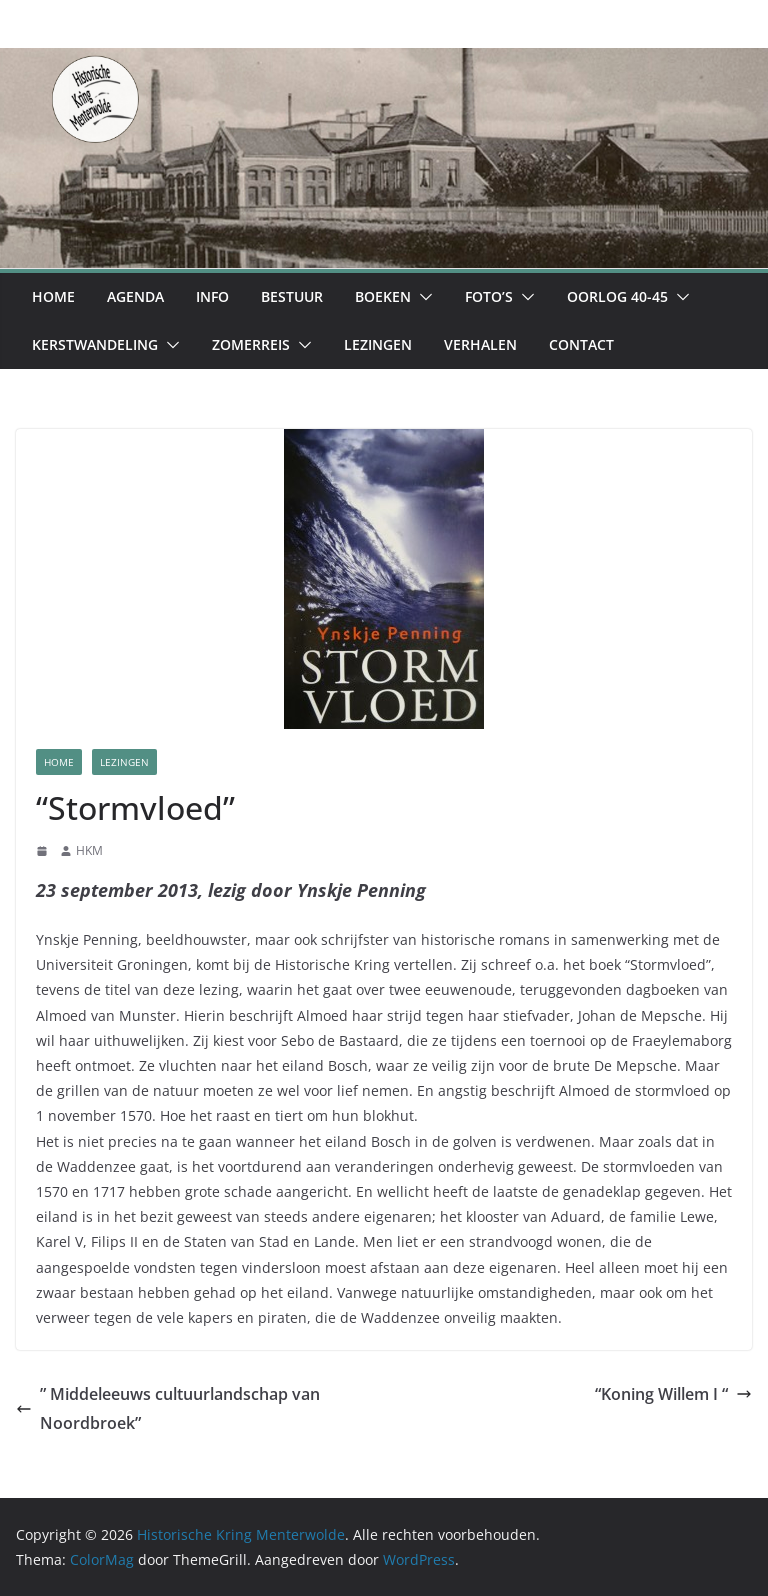 This screenshot has height=1596, width=768. I want to click on Info, so click(212, 296).